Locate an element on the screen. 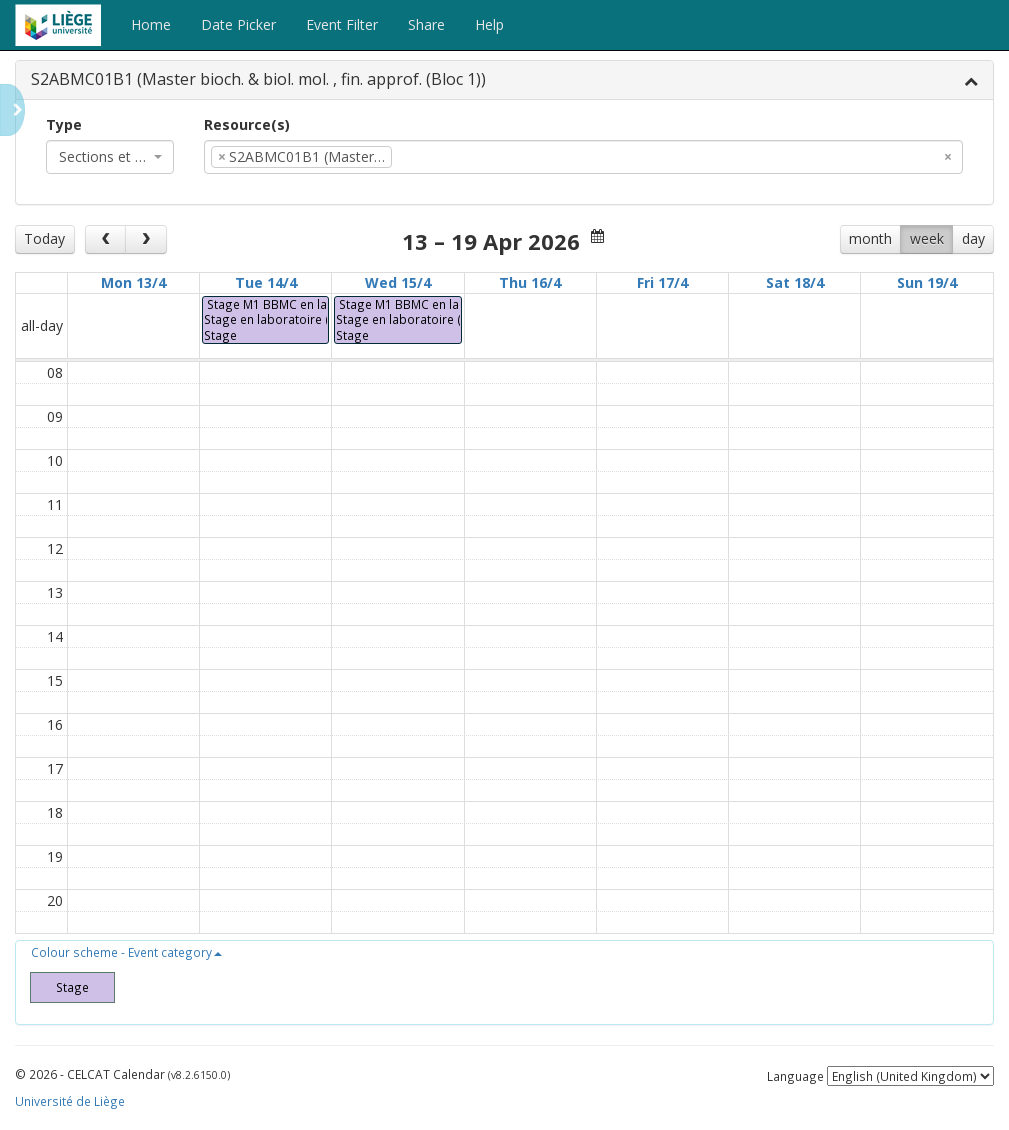 Image resolution: width=1009 pixels, height=1130 pixels. Sun 19/4 is located at coordinates (927, 282).